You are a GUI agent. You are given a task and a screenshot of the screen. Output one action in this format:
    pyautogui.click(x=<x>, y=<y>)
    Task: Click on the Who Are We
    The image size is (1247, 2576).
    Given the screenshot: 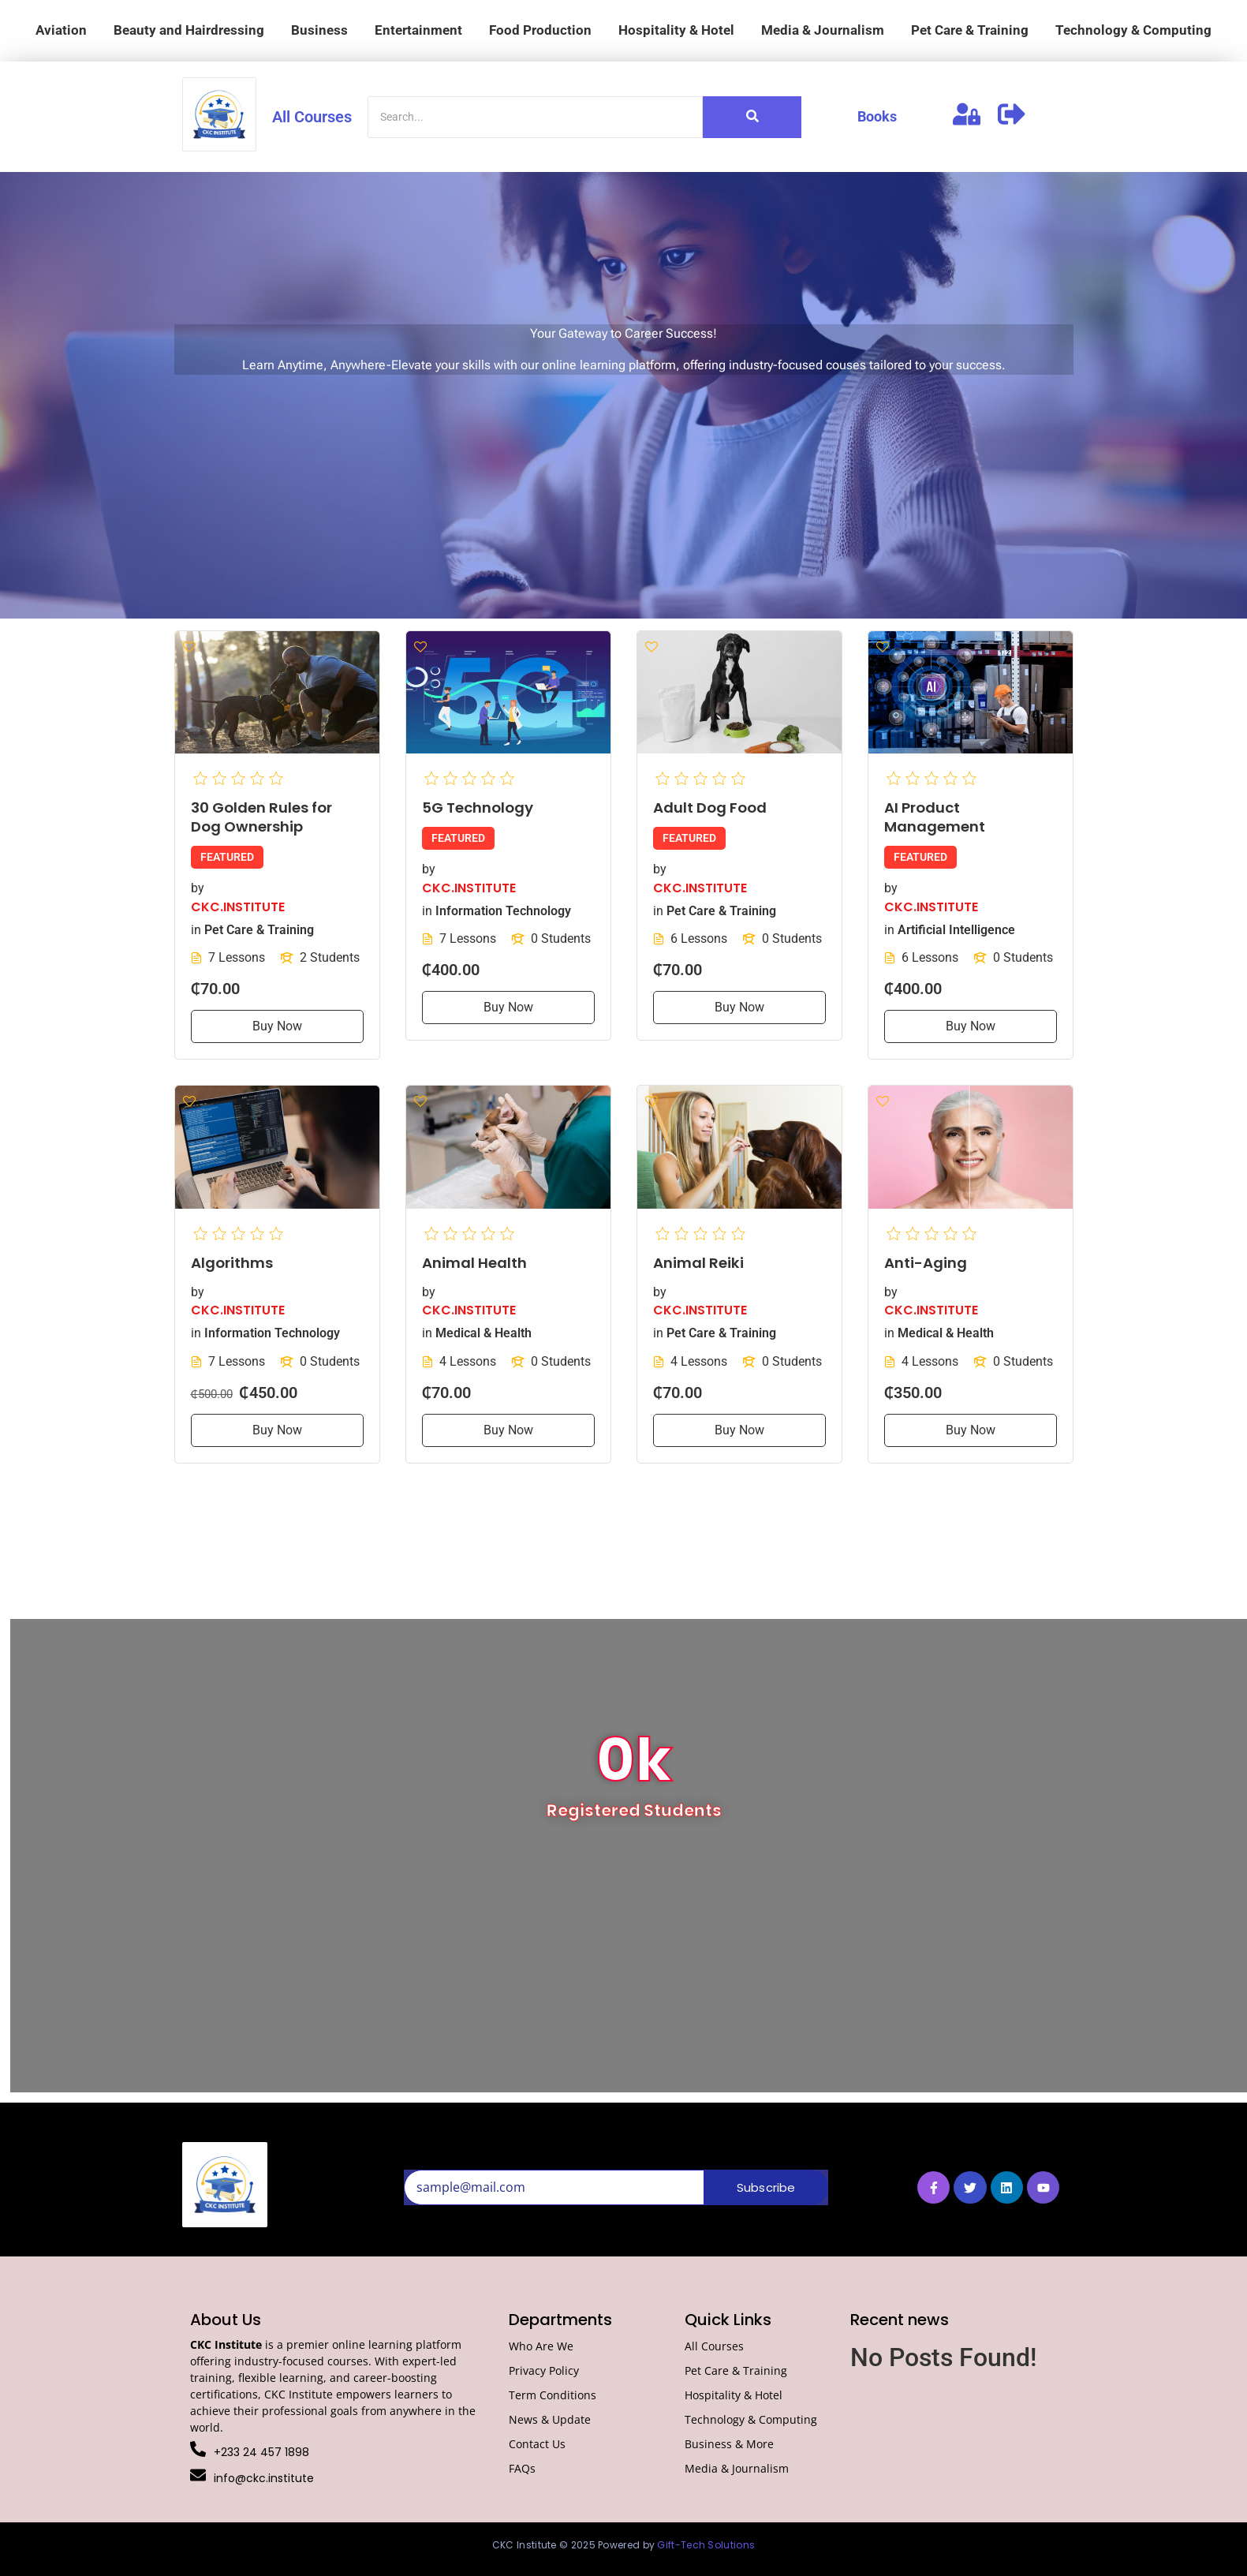 What is the action you would take?
    pyautogui.click(x=541, y=2346)
    